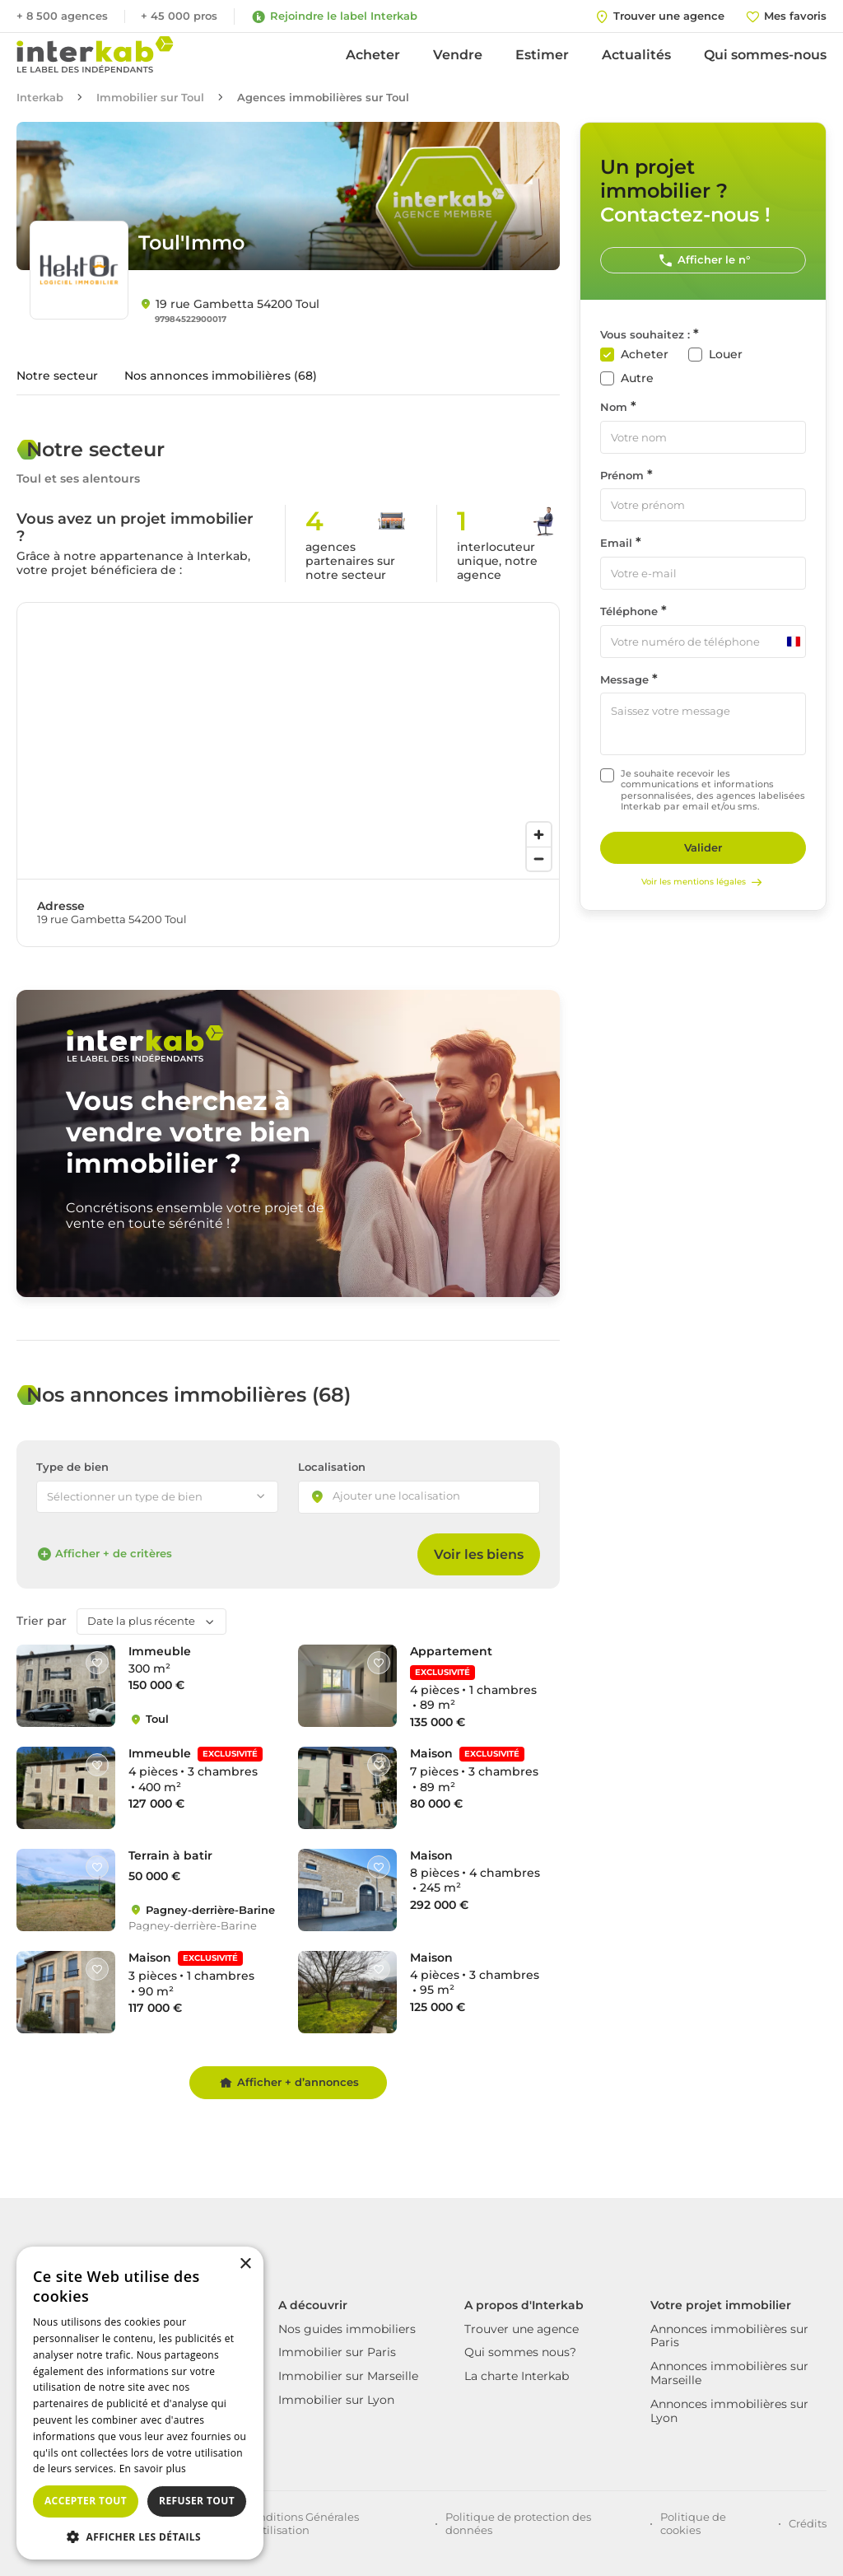 The image size is (843, 2576). Describe the element at coordinates (97, 1662) in the screenshot. I see `[Like]` at that location.